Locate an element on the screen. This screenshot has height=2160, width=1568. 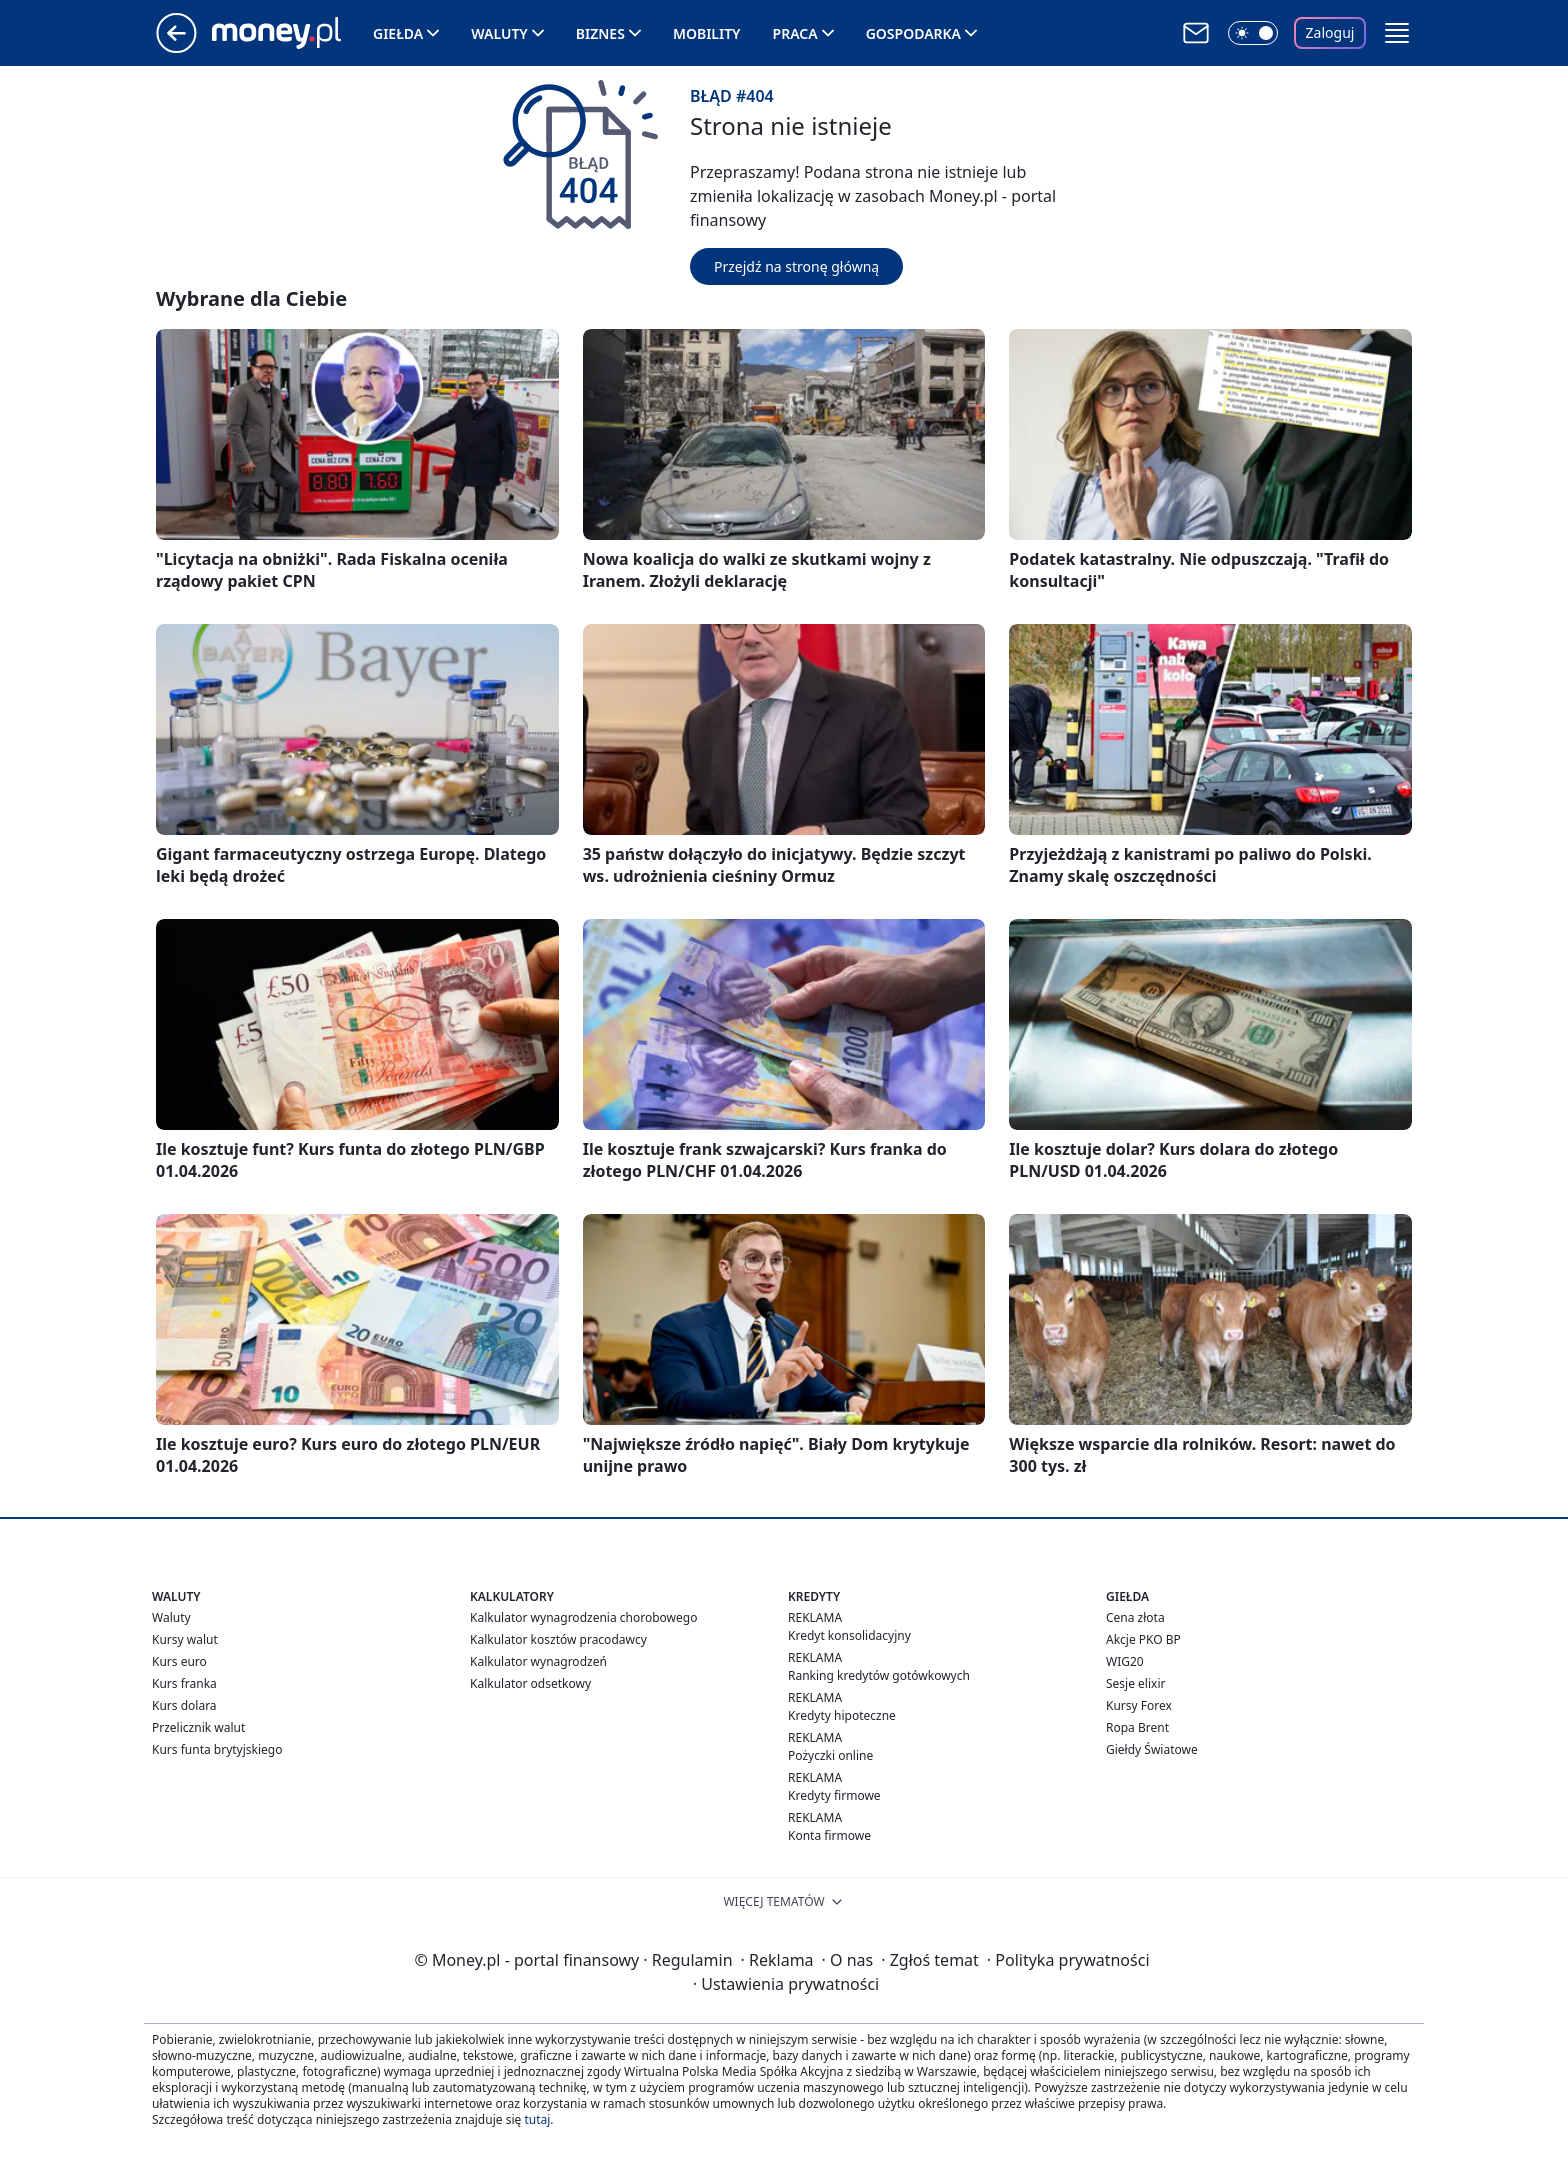
Waluty is located at coordinates (499, 33).